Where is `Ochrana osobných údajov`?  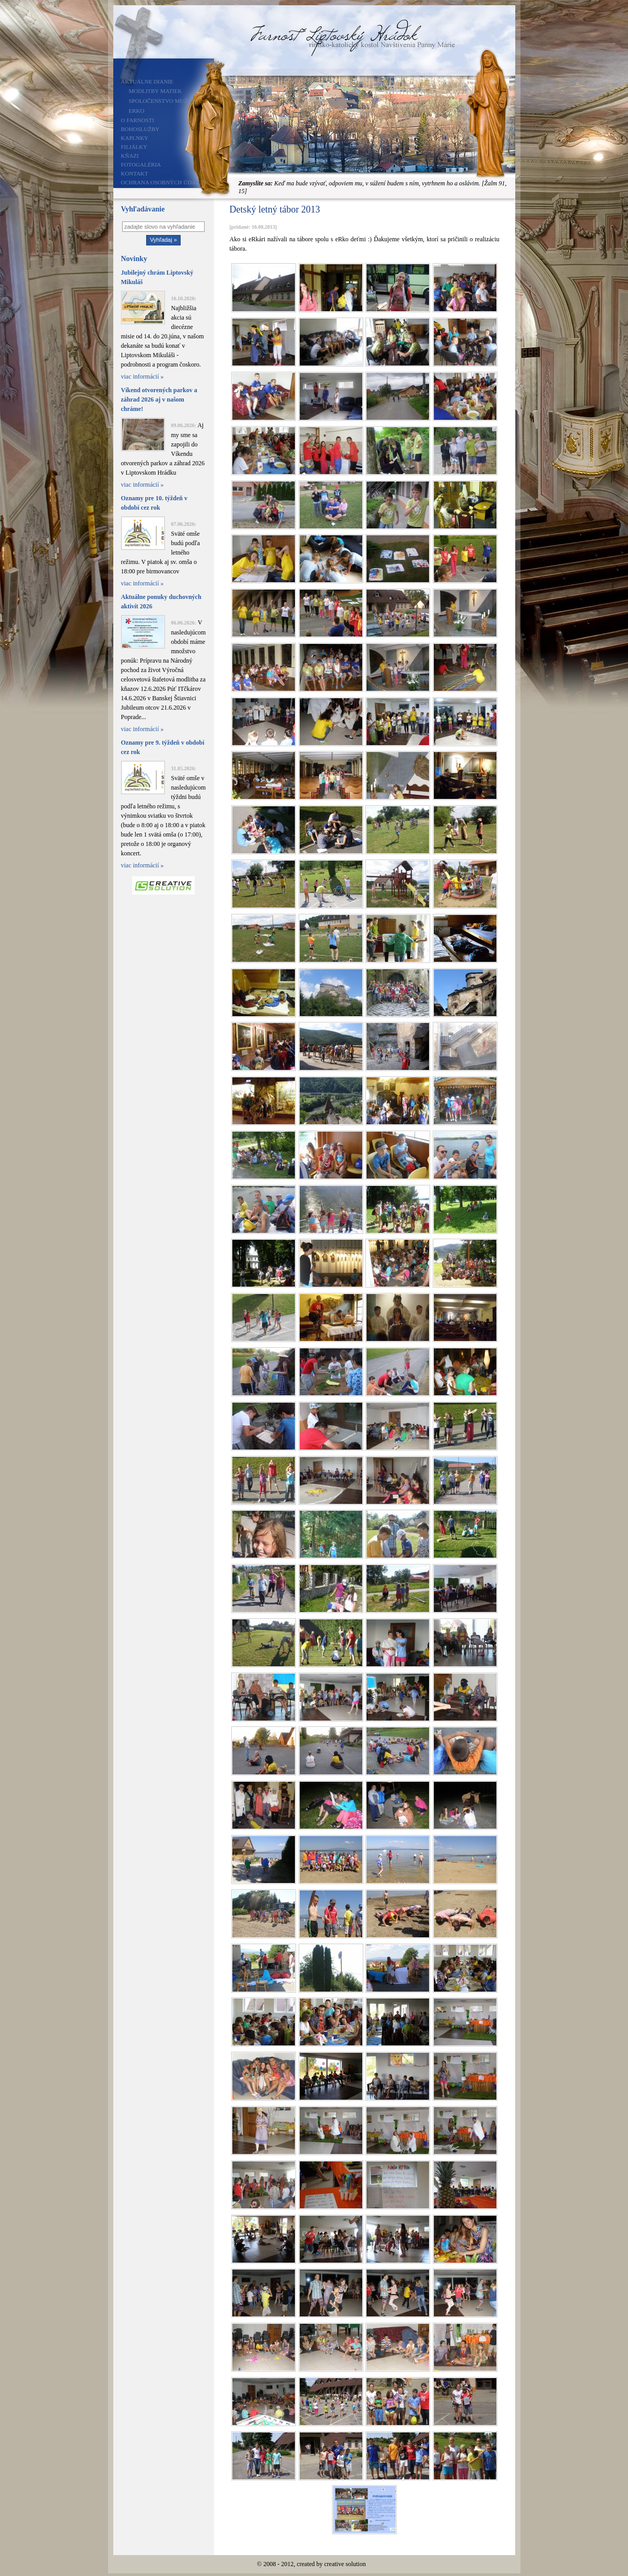 Ochrana osobných údajov is located at coordinates (164, 182).